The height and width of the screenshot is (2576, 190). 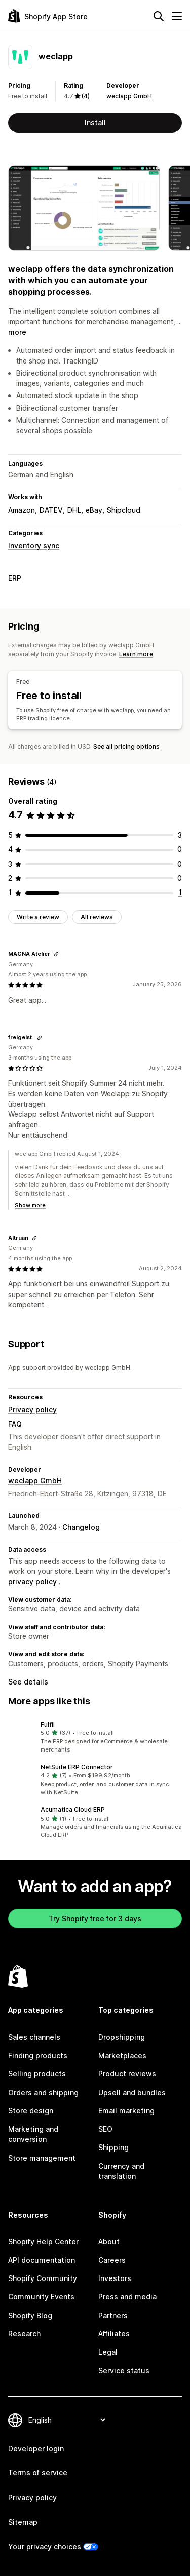 I want to click on privacy policy, so click(x=32, y=1581).